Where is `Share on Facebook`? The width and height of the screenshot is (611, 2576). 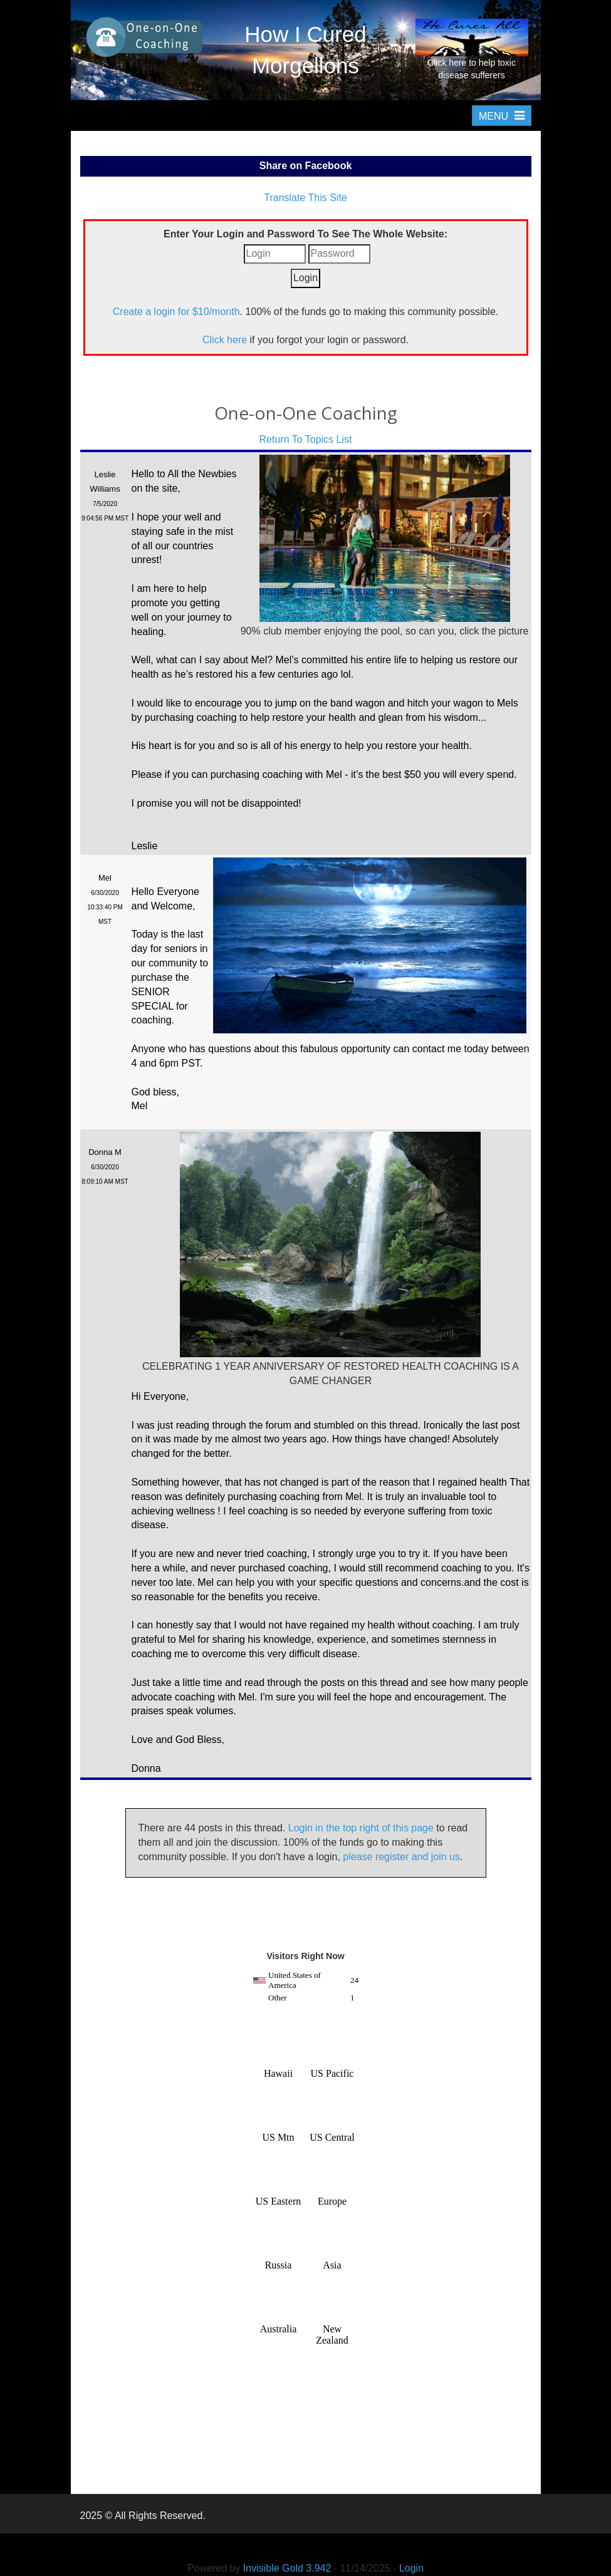
Share on Facebook is located at coordinates (305, 165).